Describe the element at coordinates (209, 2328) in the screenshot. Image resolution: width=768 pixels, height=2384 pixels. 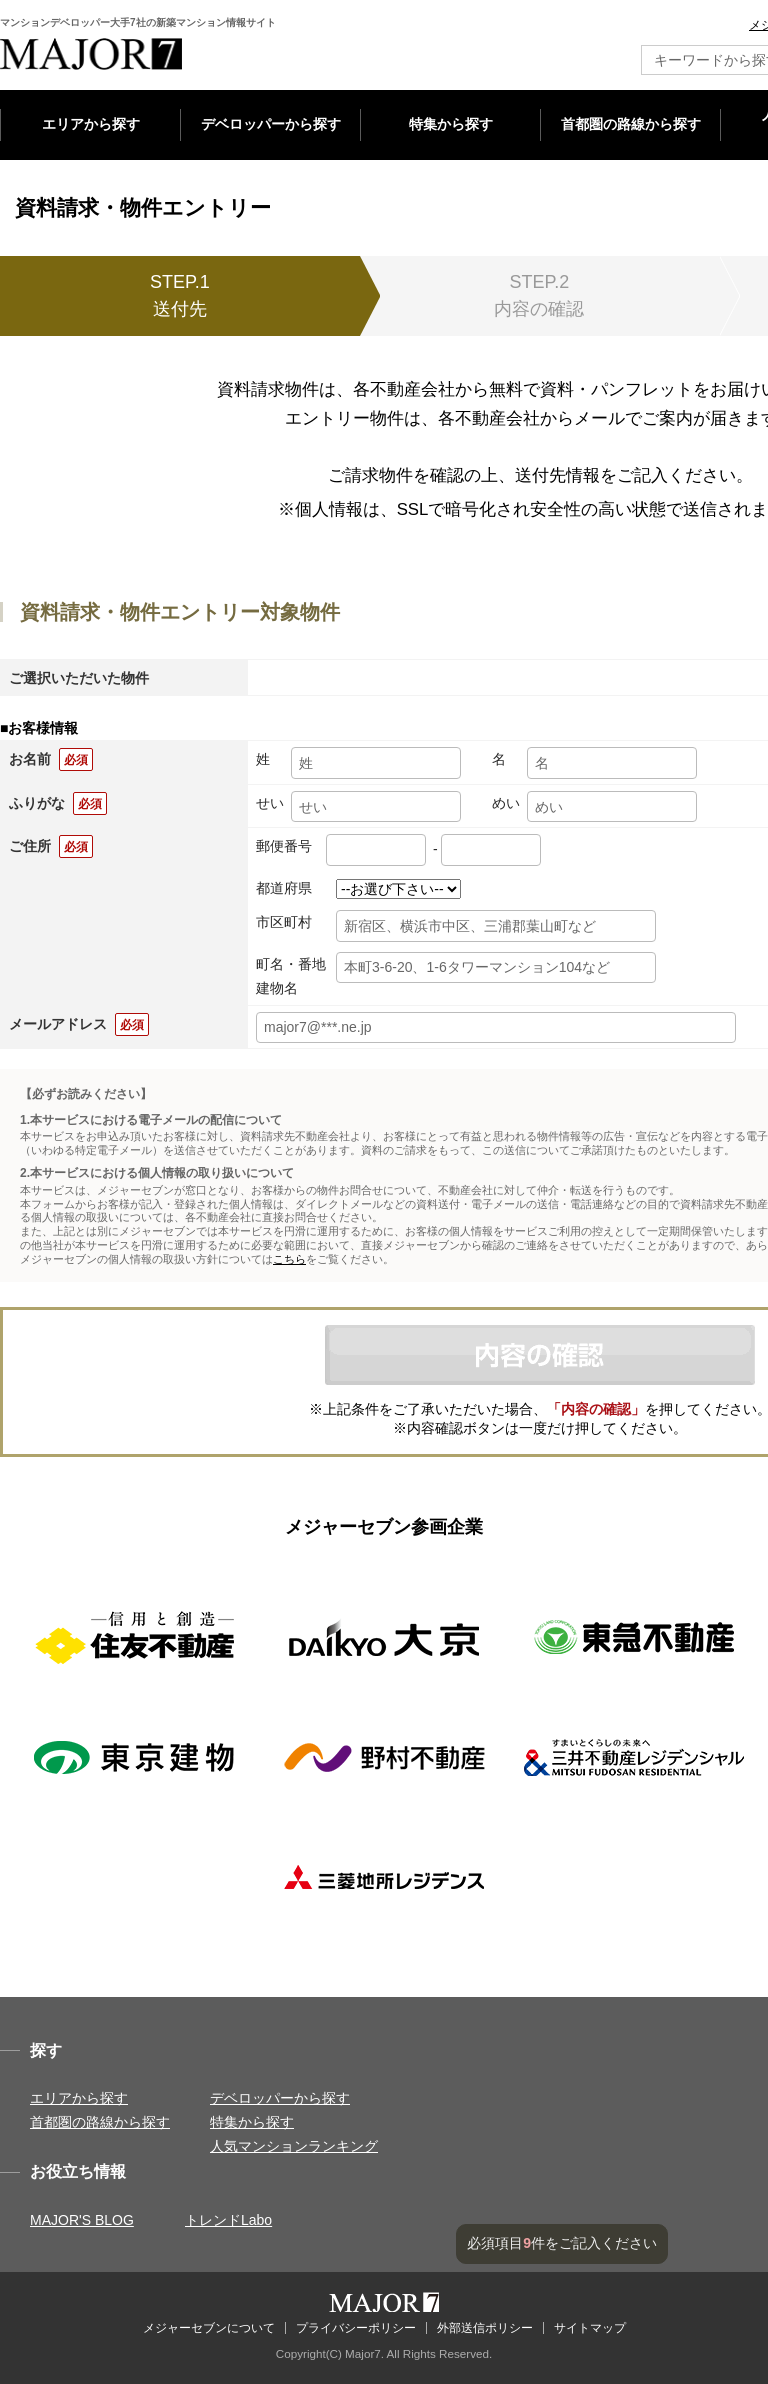
I see `メジャーセブンについて` at that location.